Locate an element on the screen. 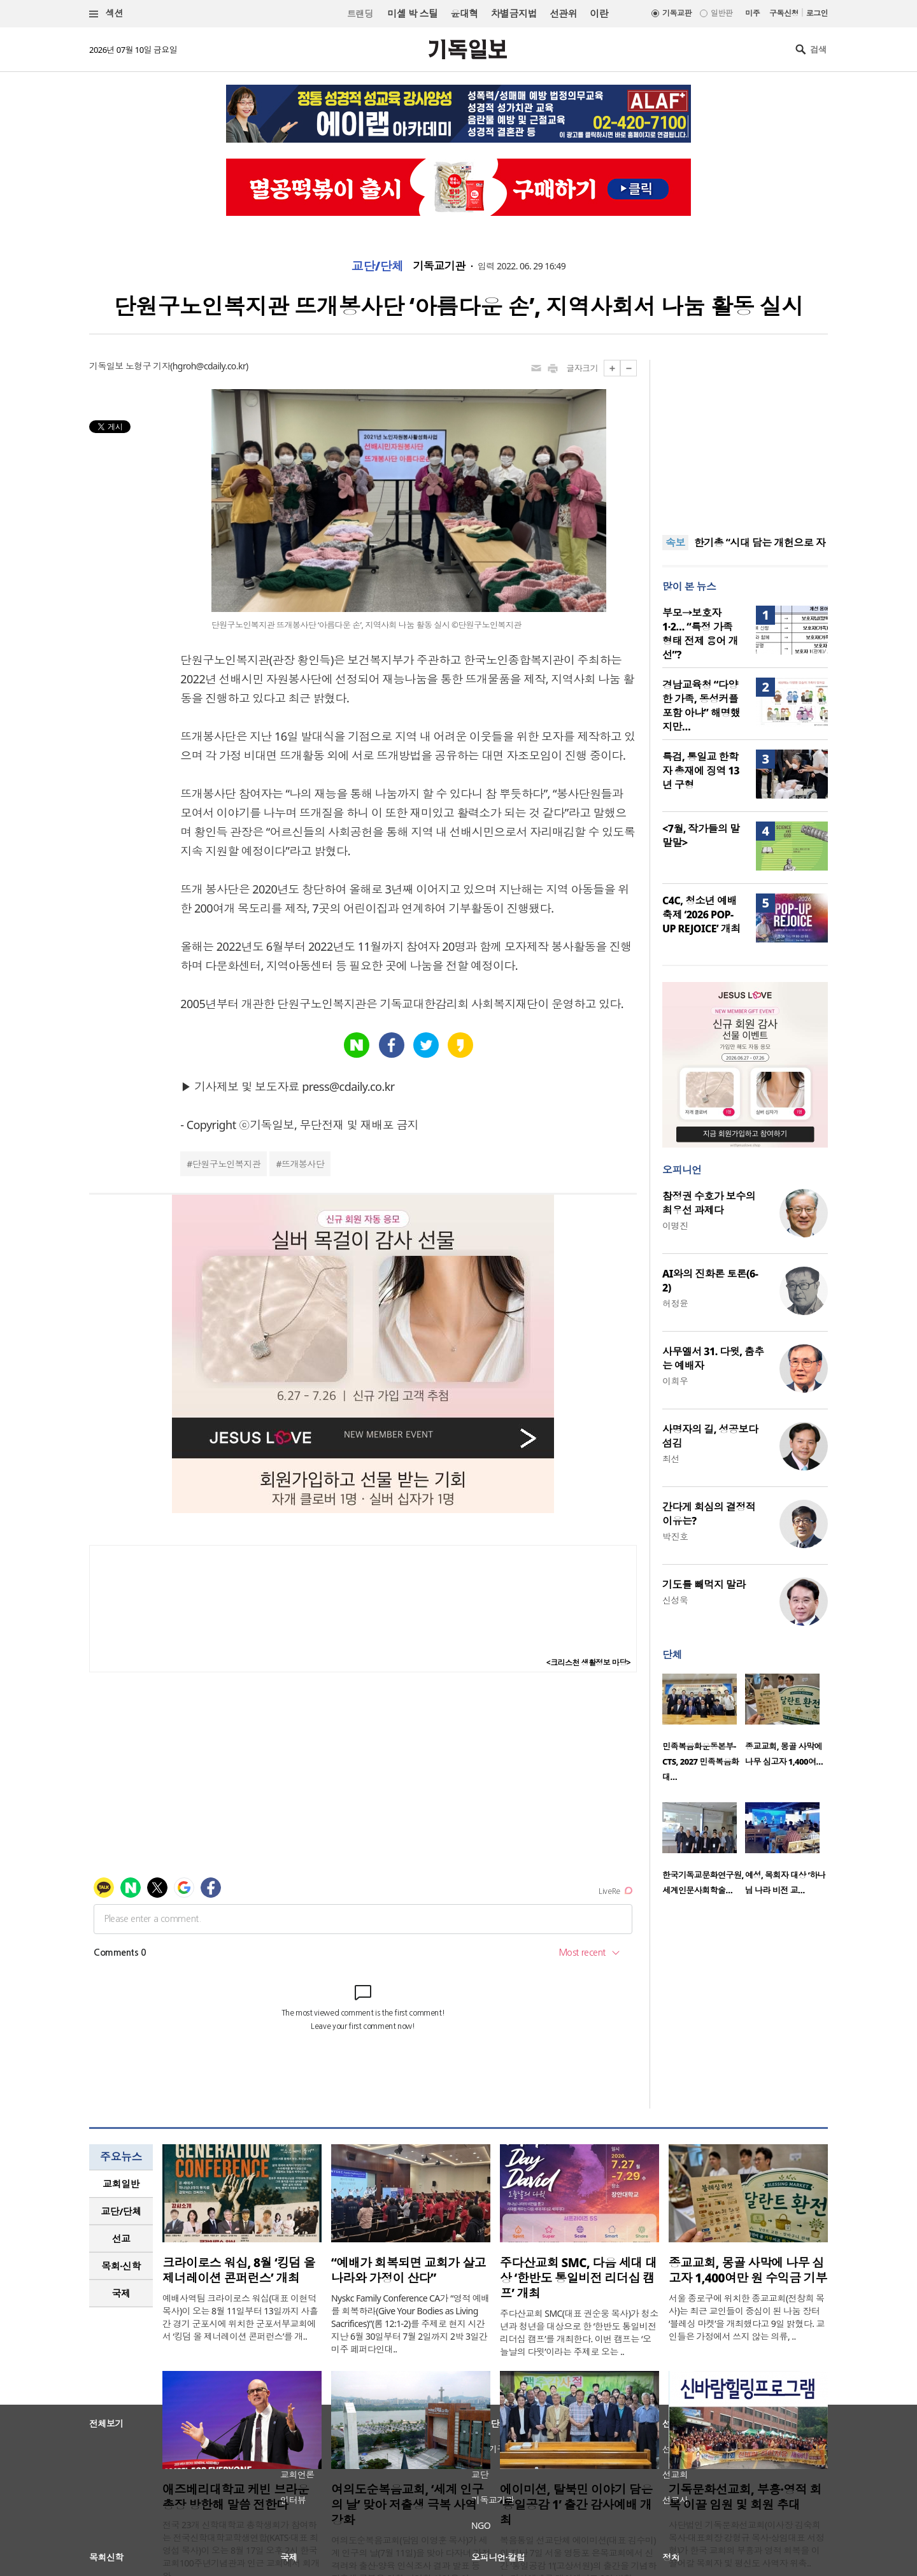 The image size is (917, 2576). [tab] is located at coordinates (121, 2184).